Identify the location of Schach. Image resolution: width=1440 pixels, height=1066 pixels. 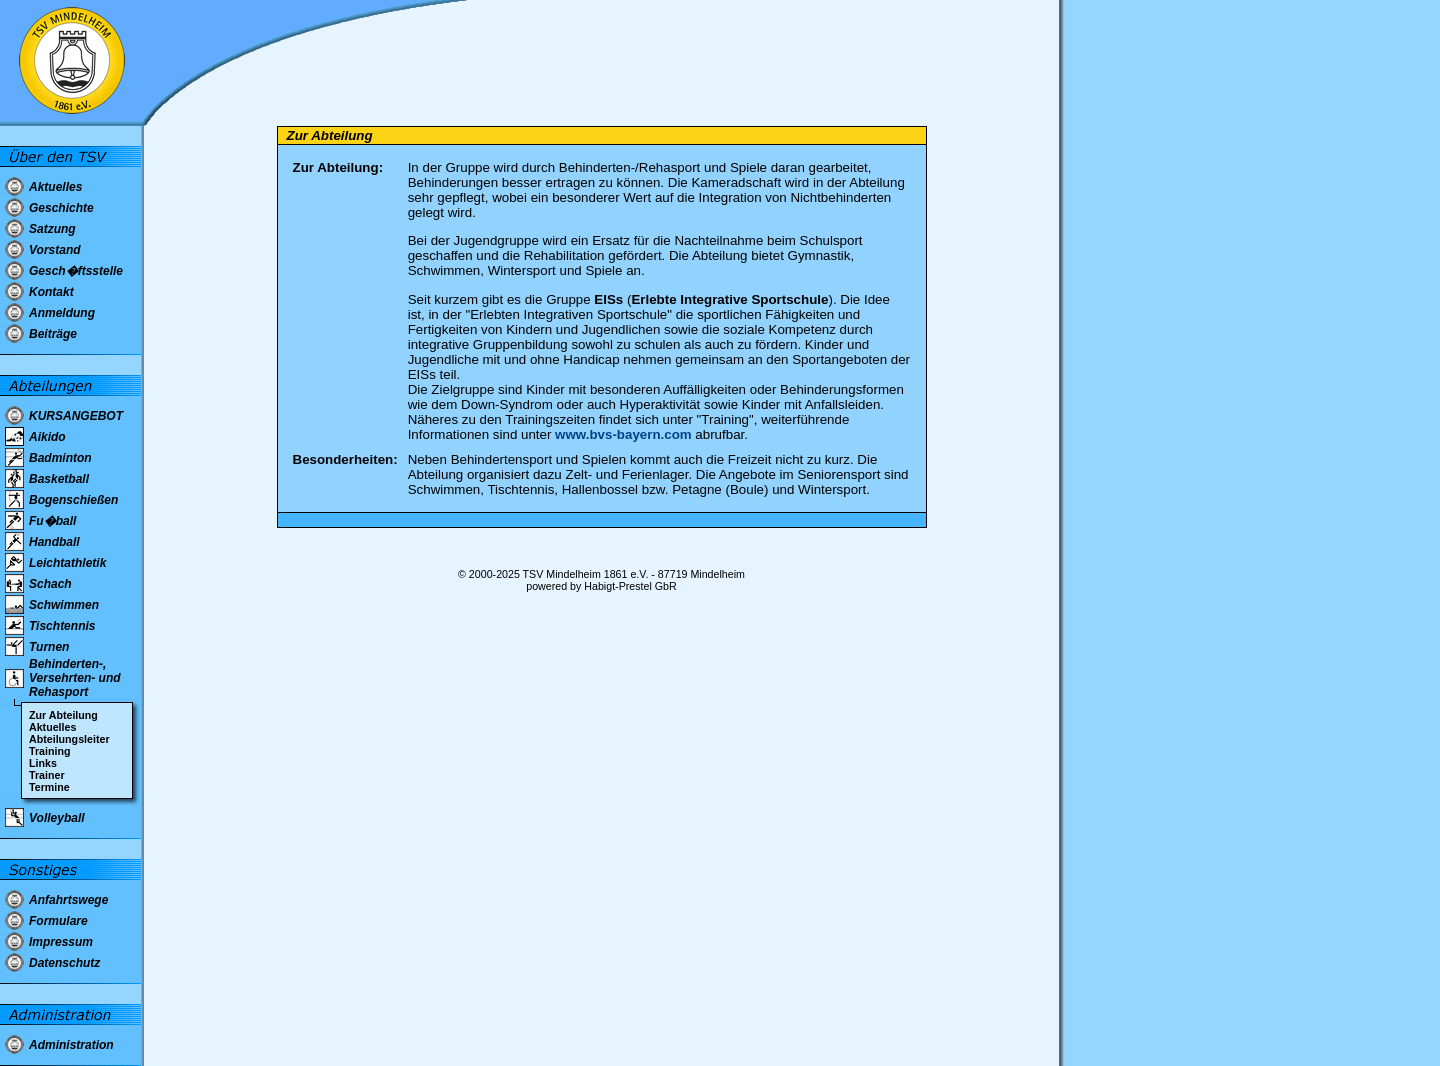
(50, 584).